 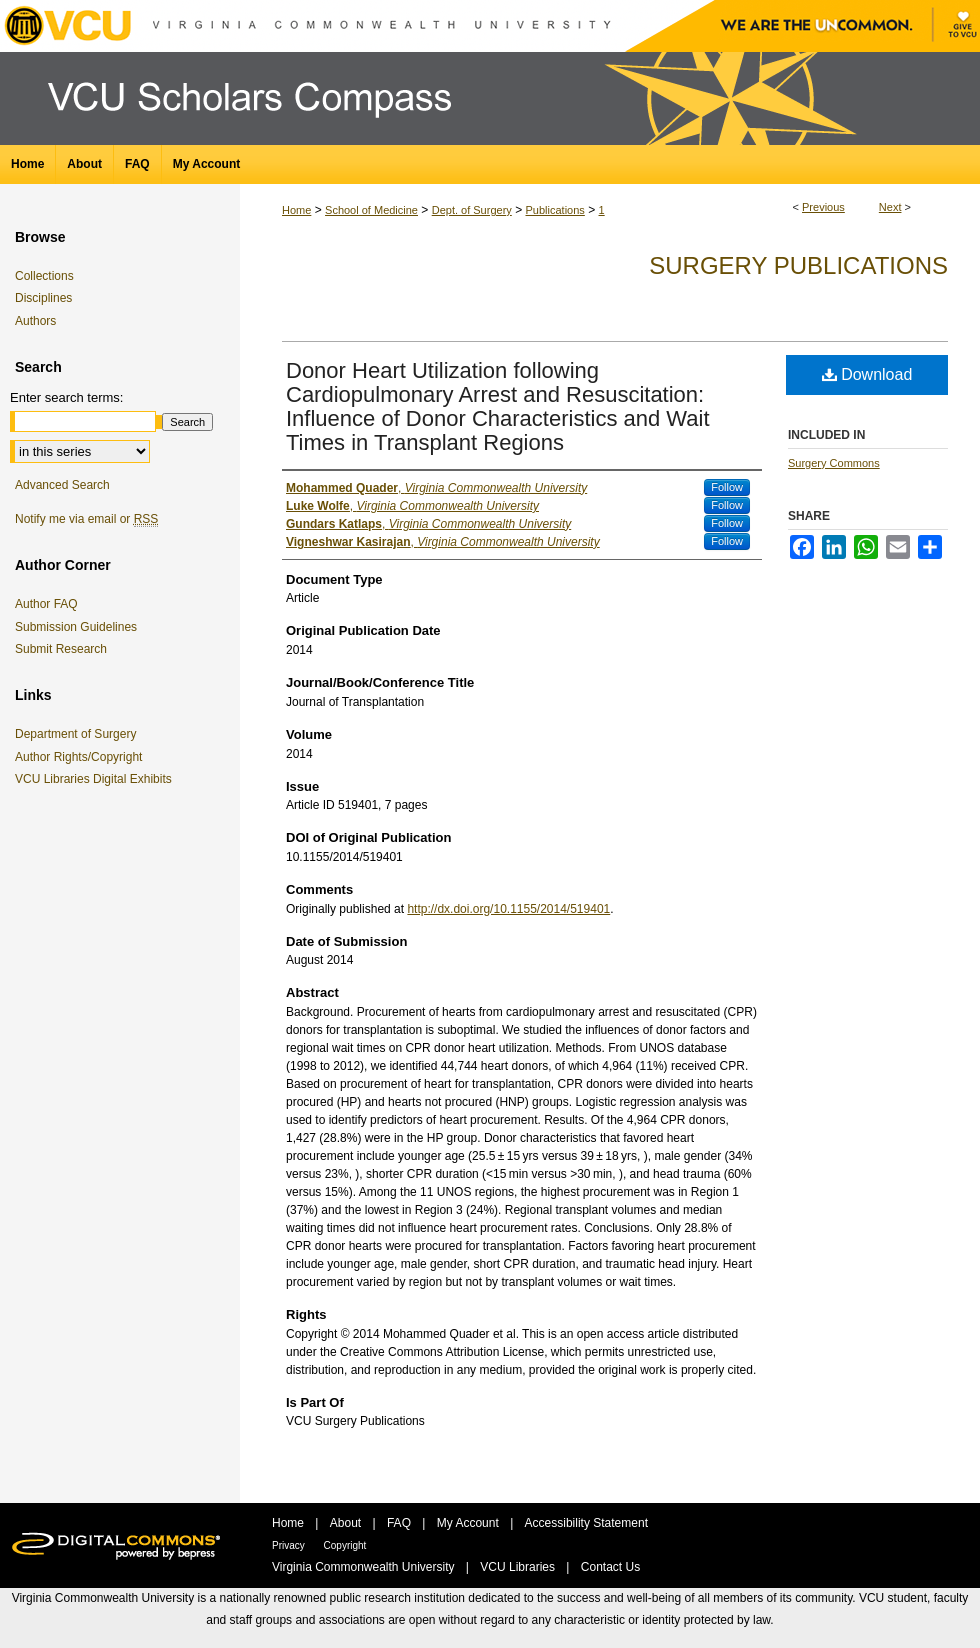 I want to click on Contact Us, so click(x=610, y=1567).